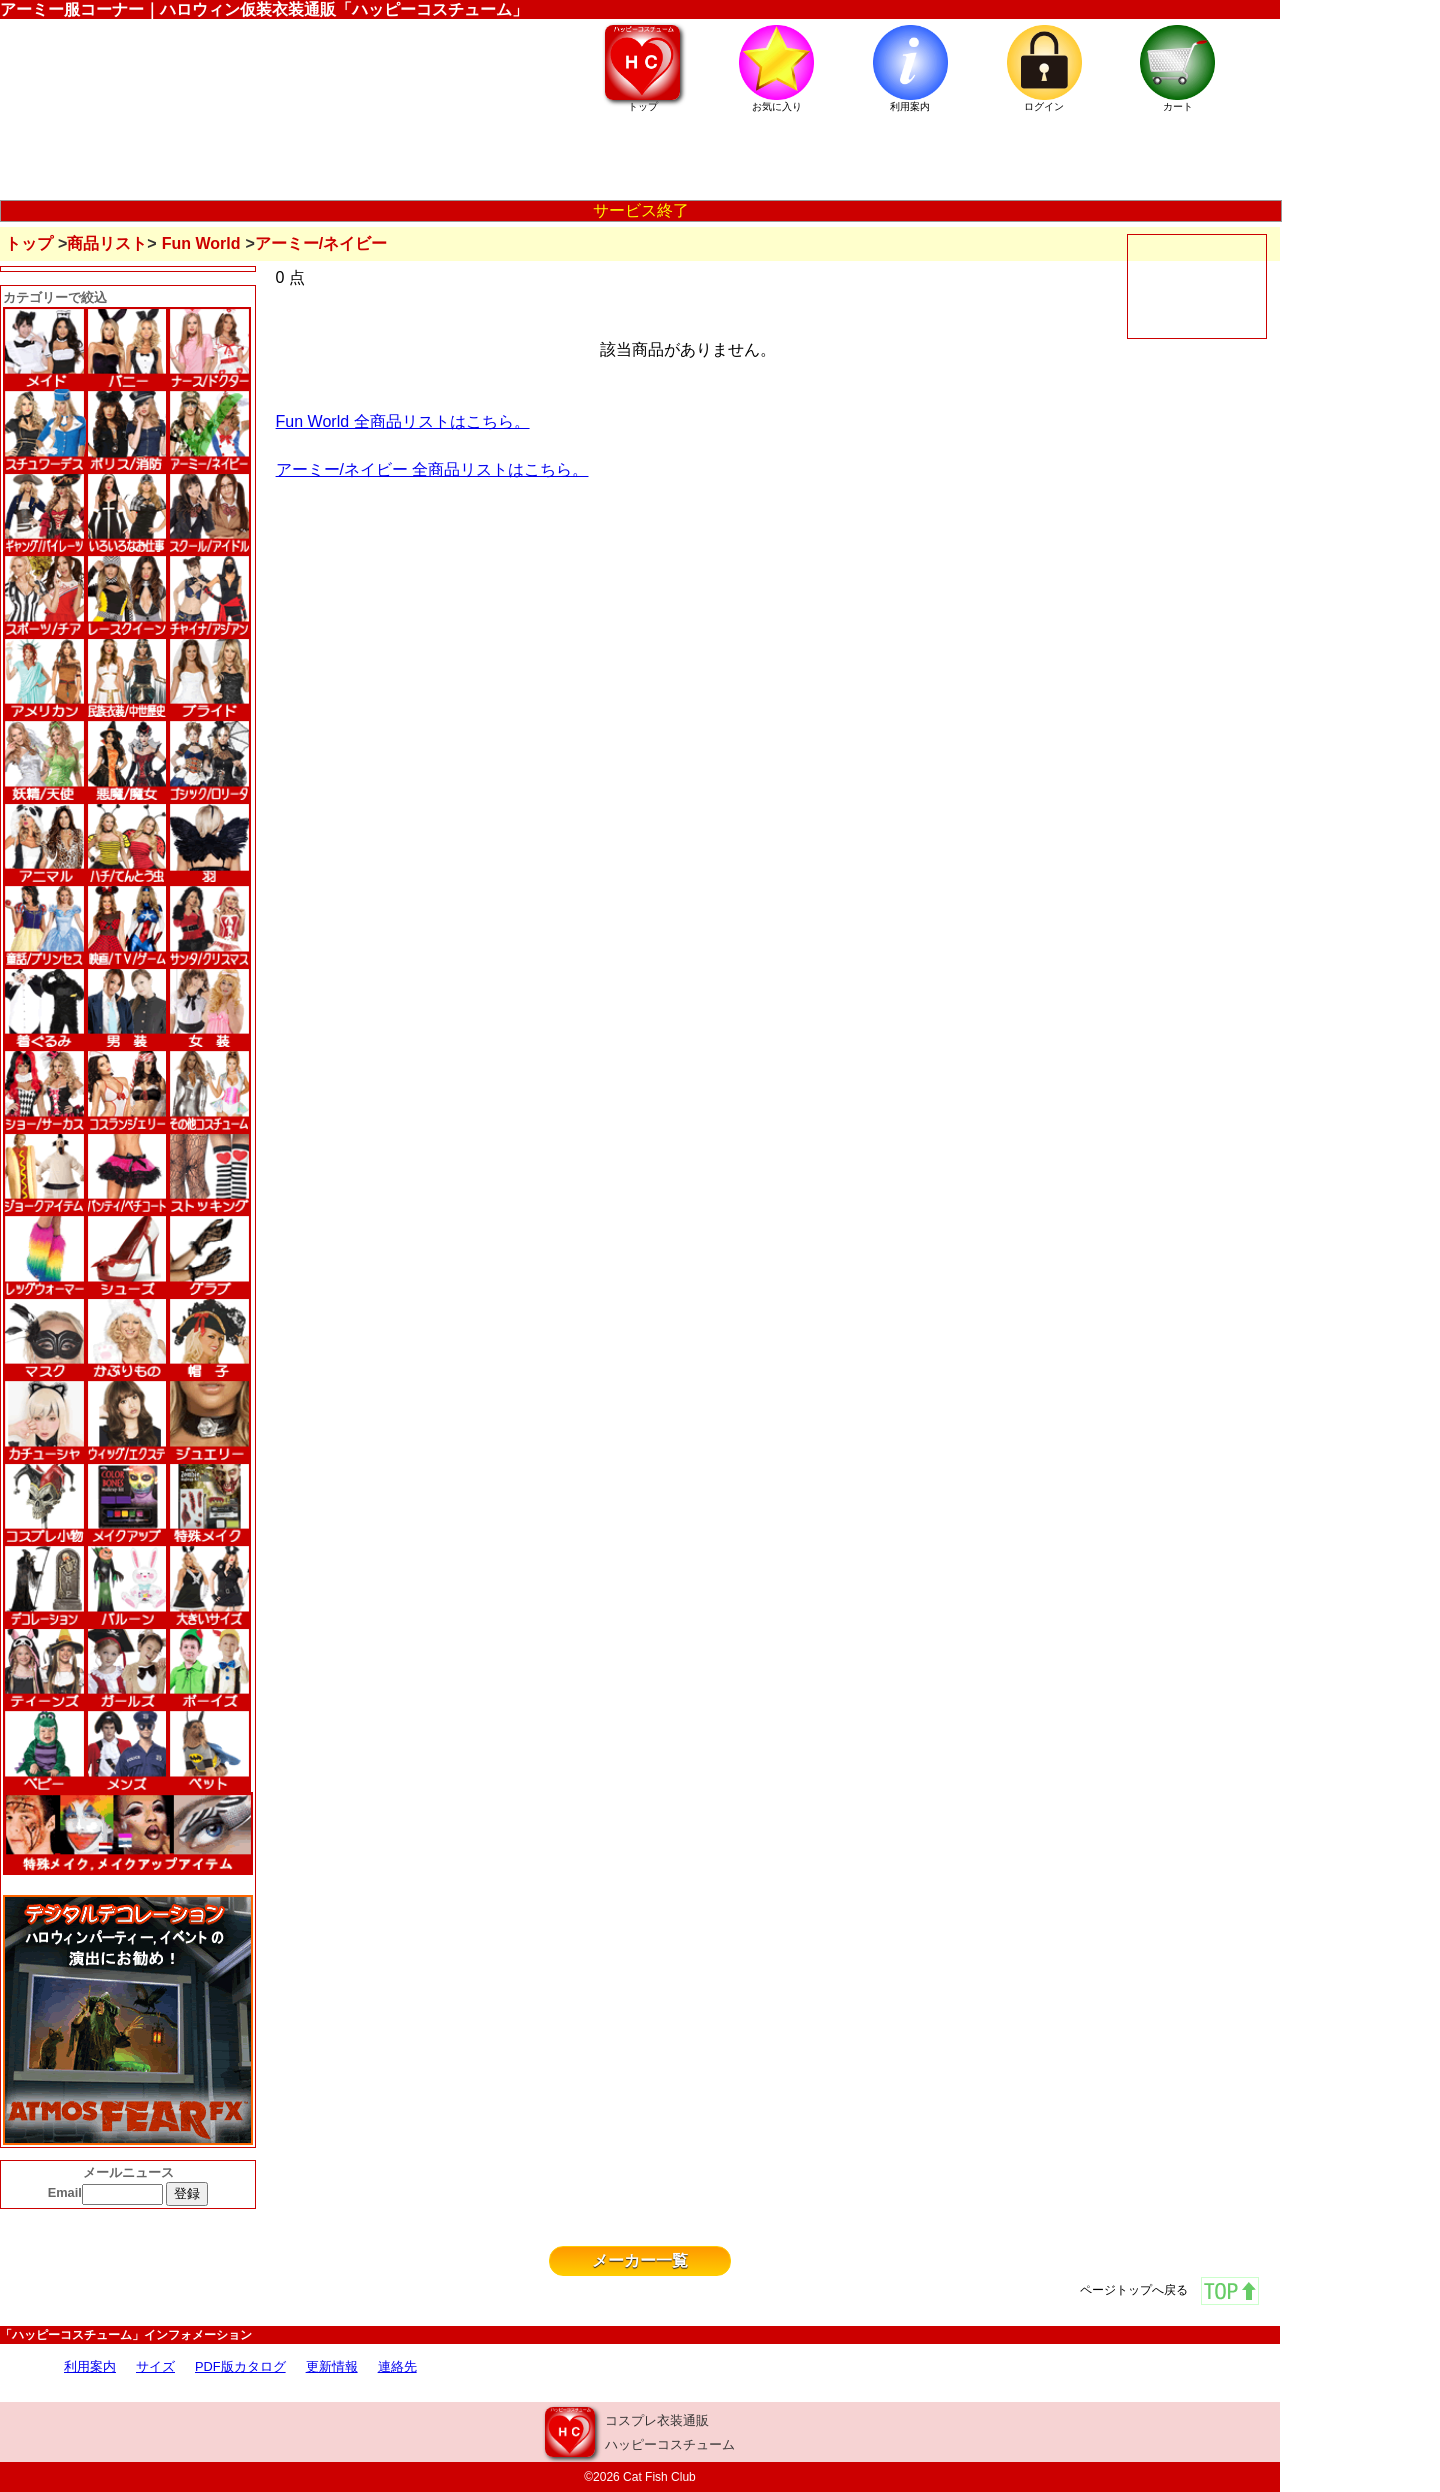 The height and width of the screenshot is (2492, 1440). What do you see at coordinates (332, 2366) in the screenshot?
I see `更新情報` at bounding box center [332, 2366].